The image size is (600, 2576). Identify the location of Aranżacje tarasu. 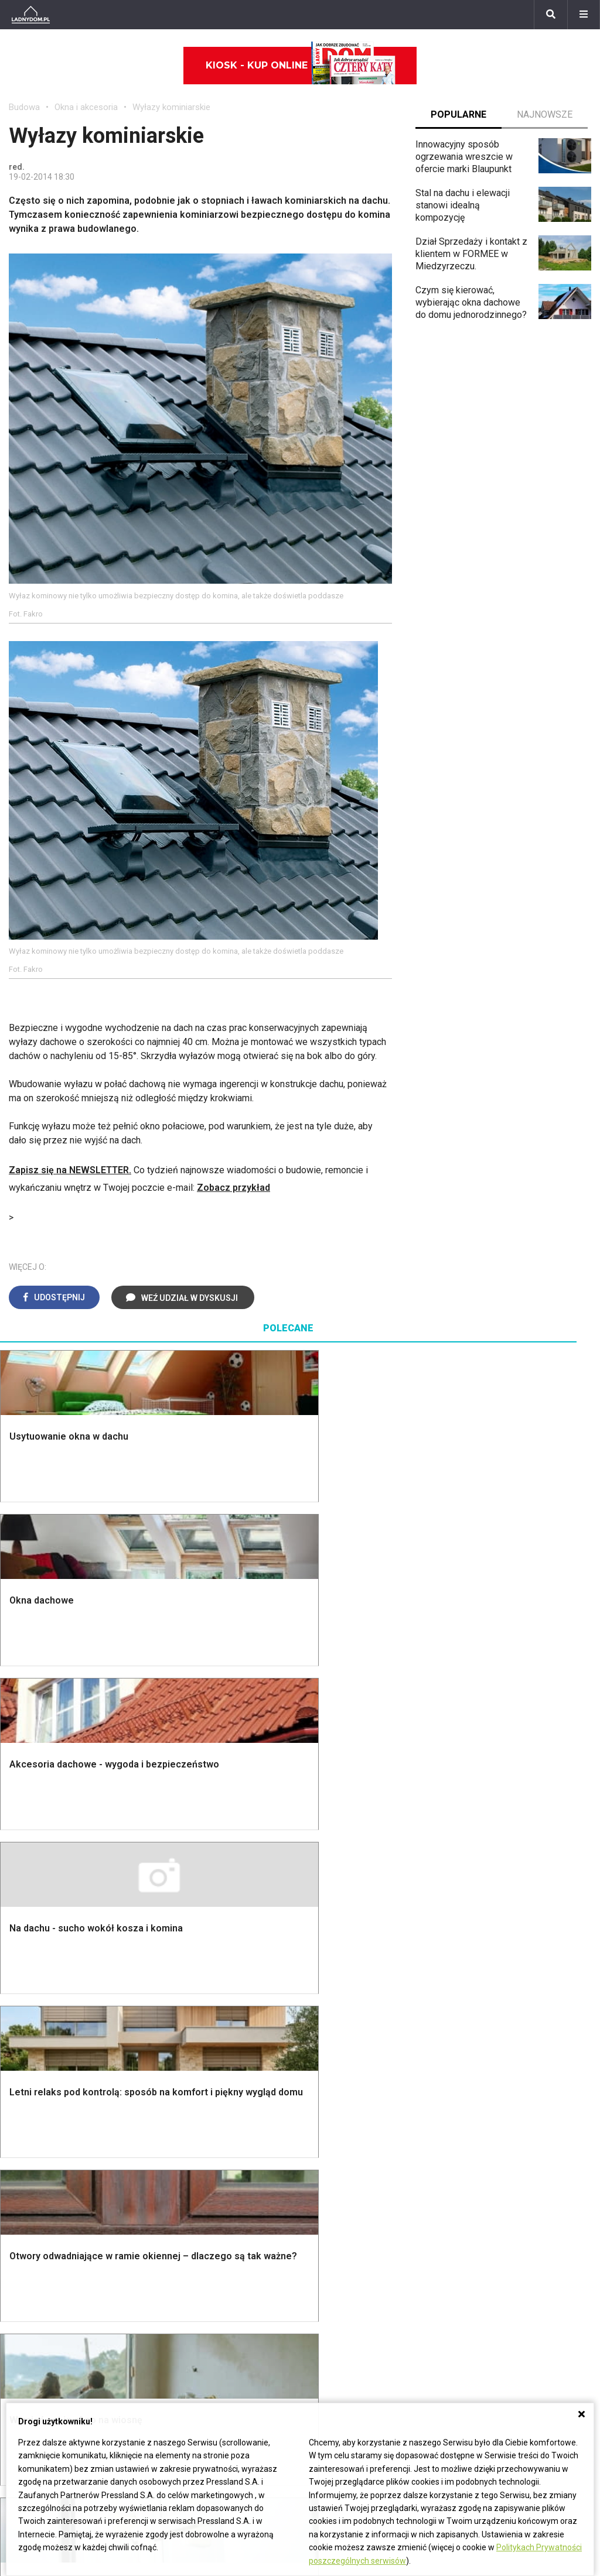
(492, 1916).